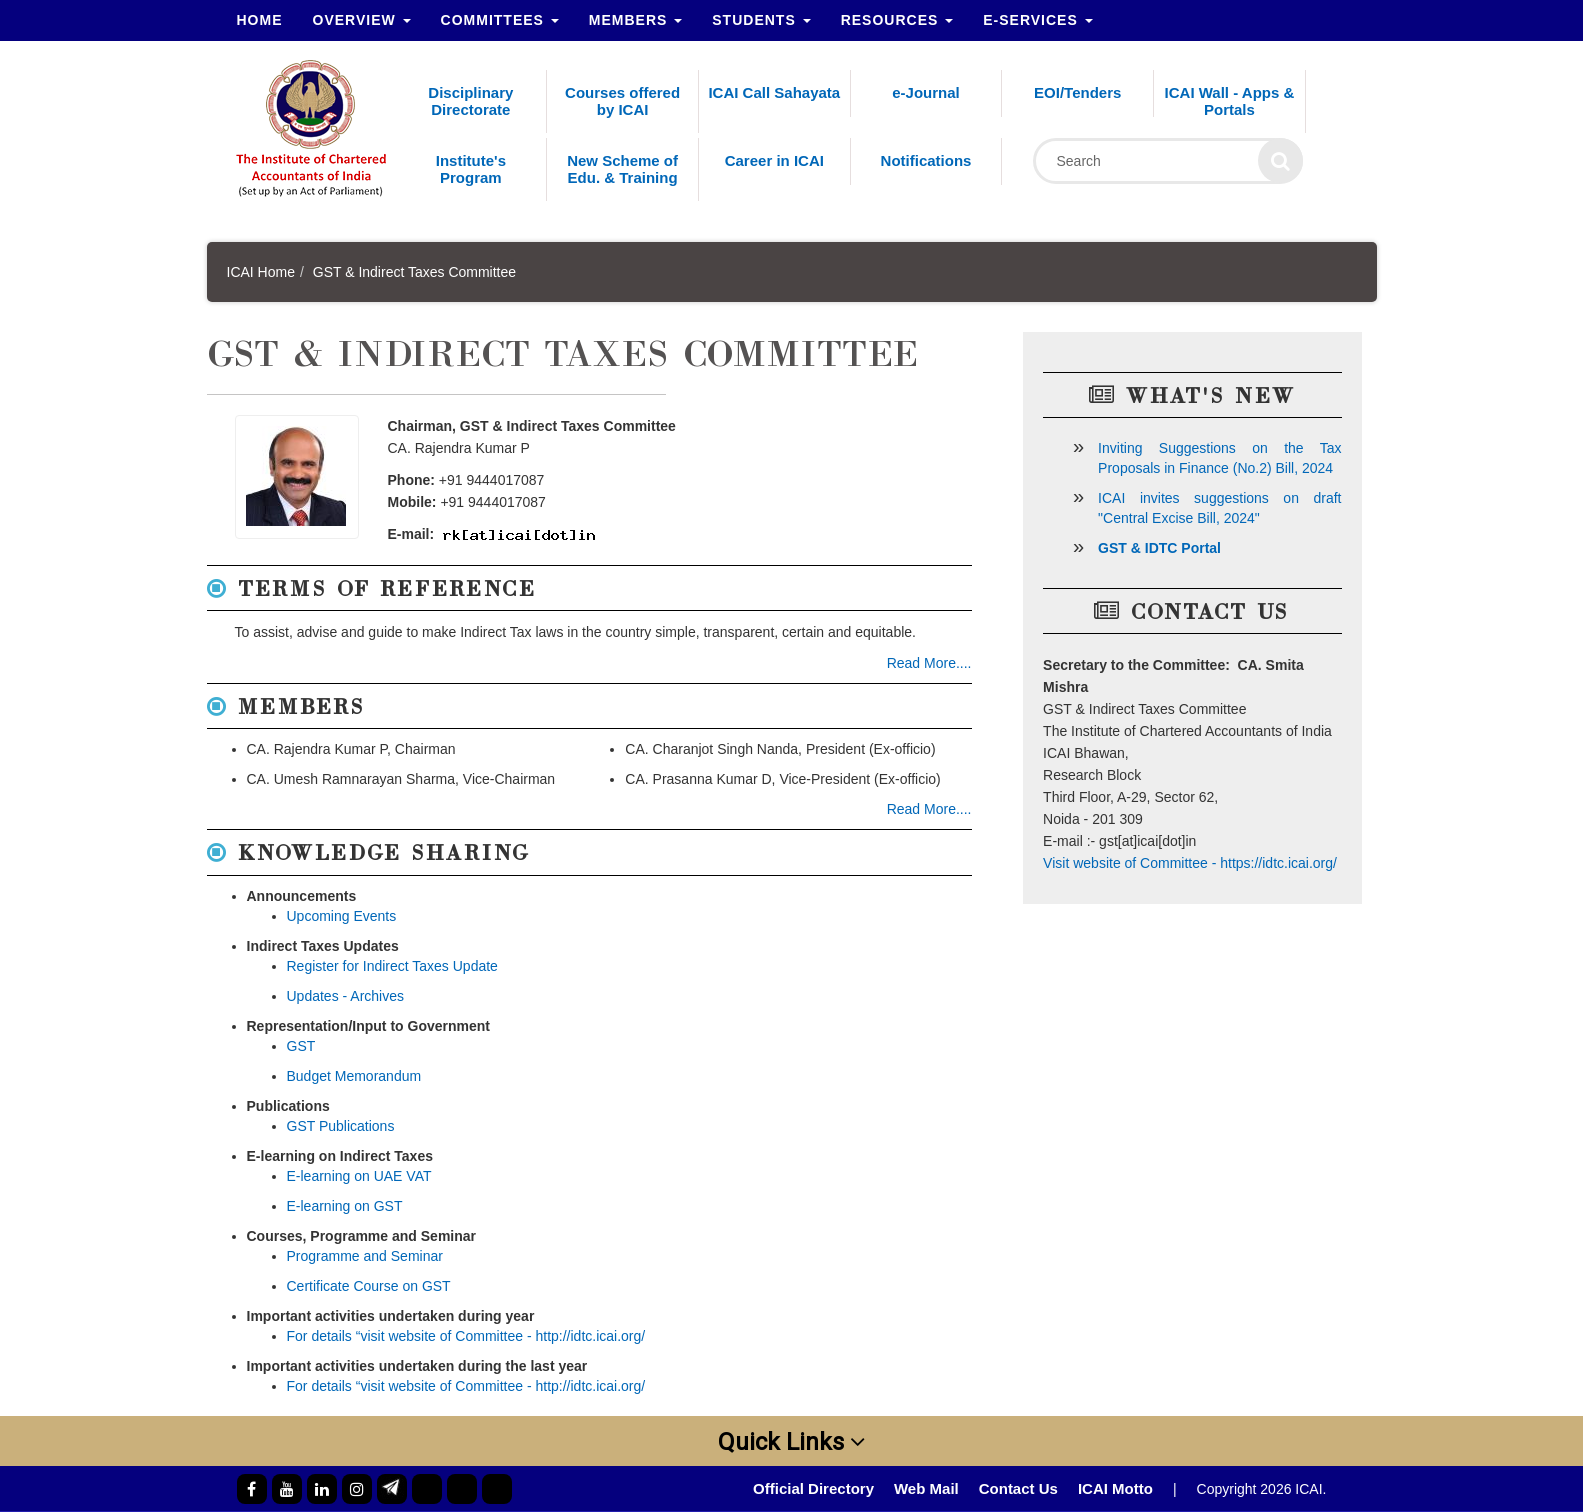 The width and height of the screenshot is (1583, 1512). I want to click on Institute's Program, so click(471, 169).